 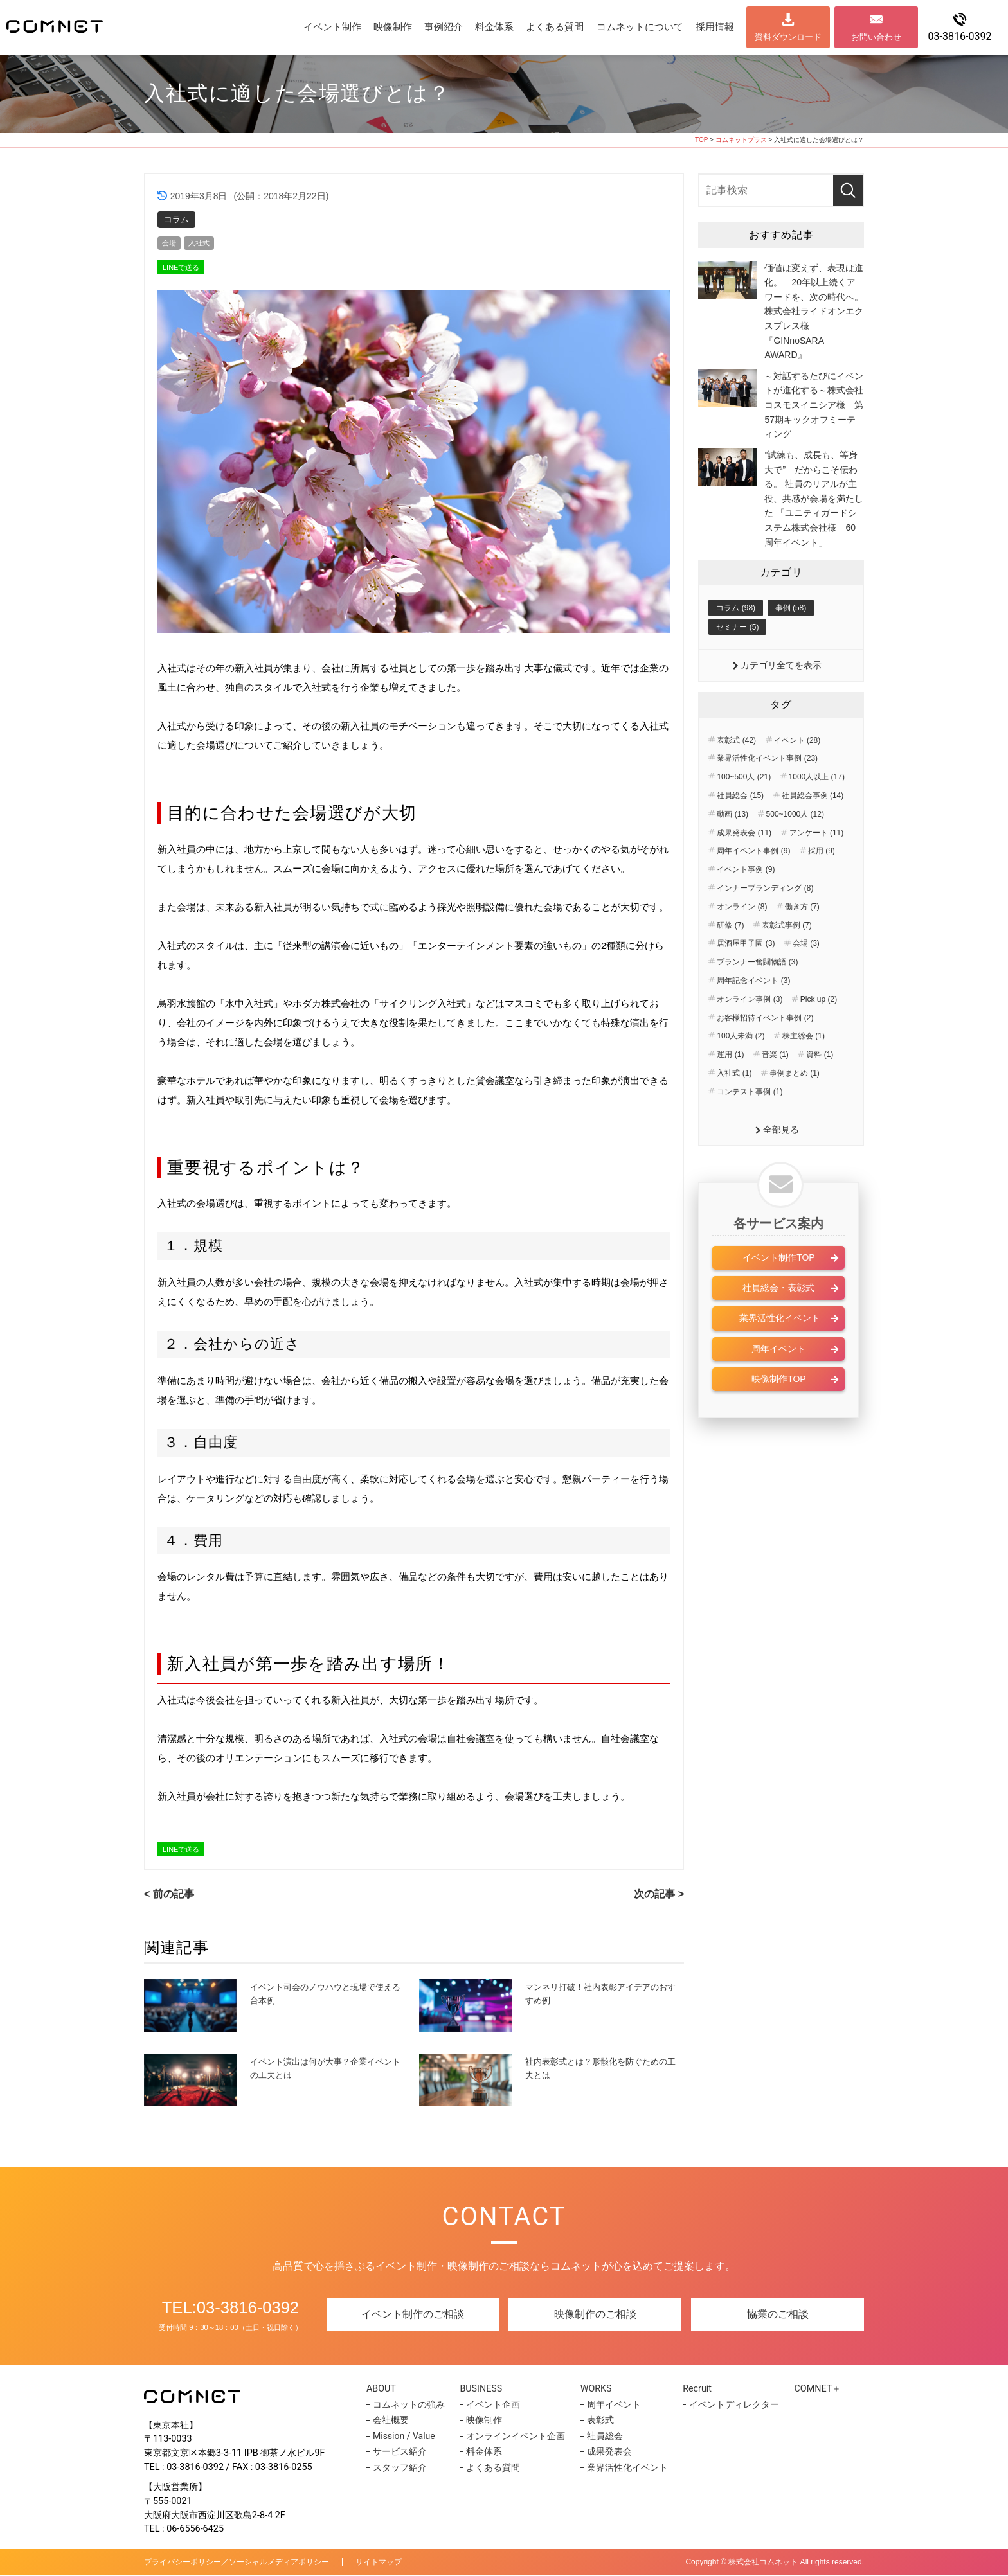 What do you see at coordinates (818, 1031) in the screenshot?
I see `Pick up (2)` at bounding box center [818, 1031].